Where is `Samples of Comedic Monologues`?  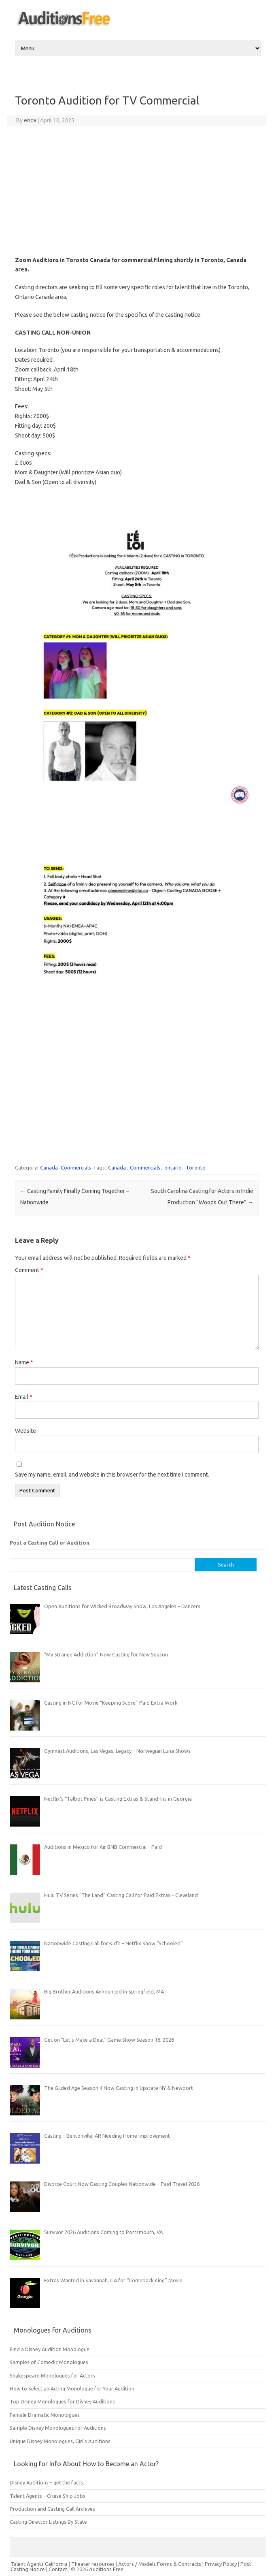 Samples of Comedic Monologues is located at coordinates (49, 2362).